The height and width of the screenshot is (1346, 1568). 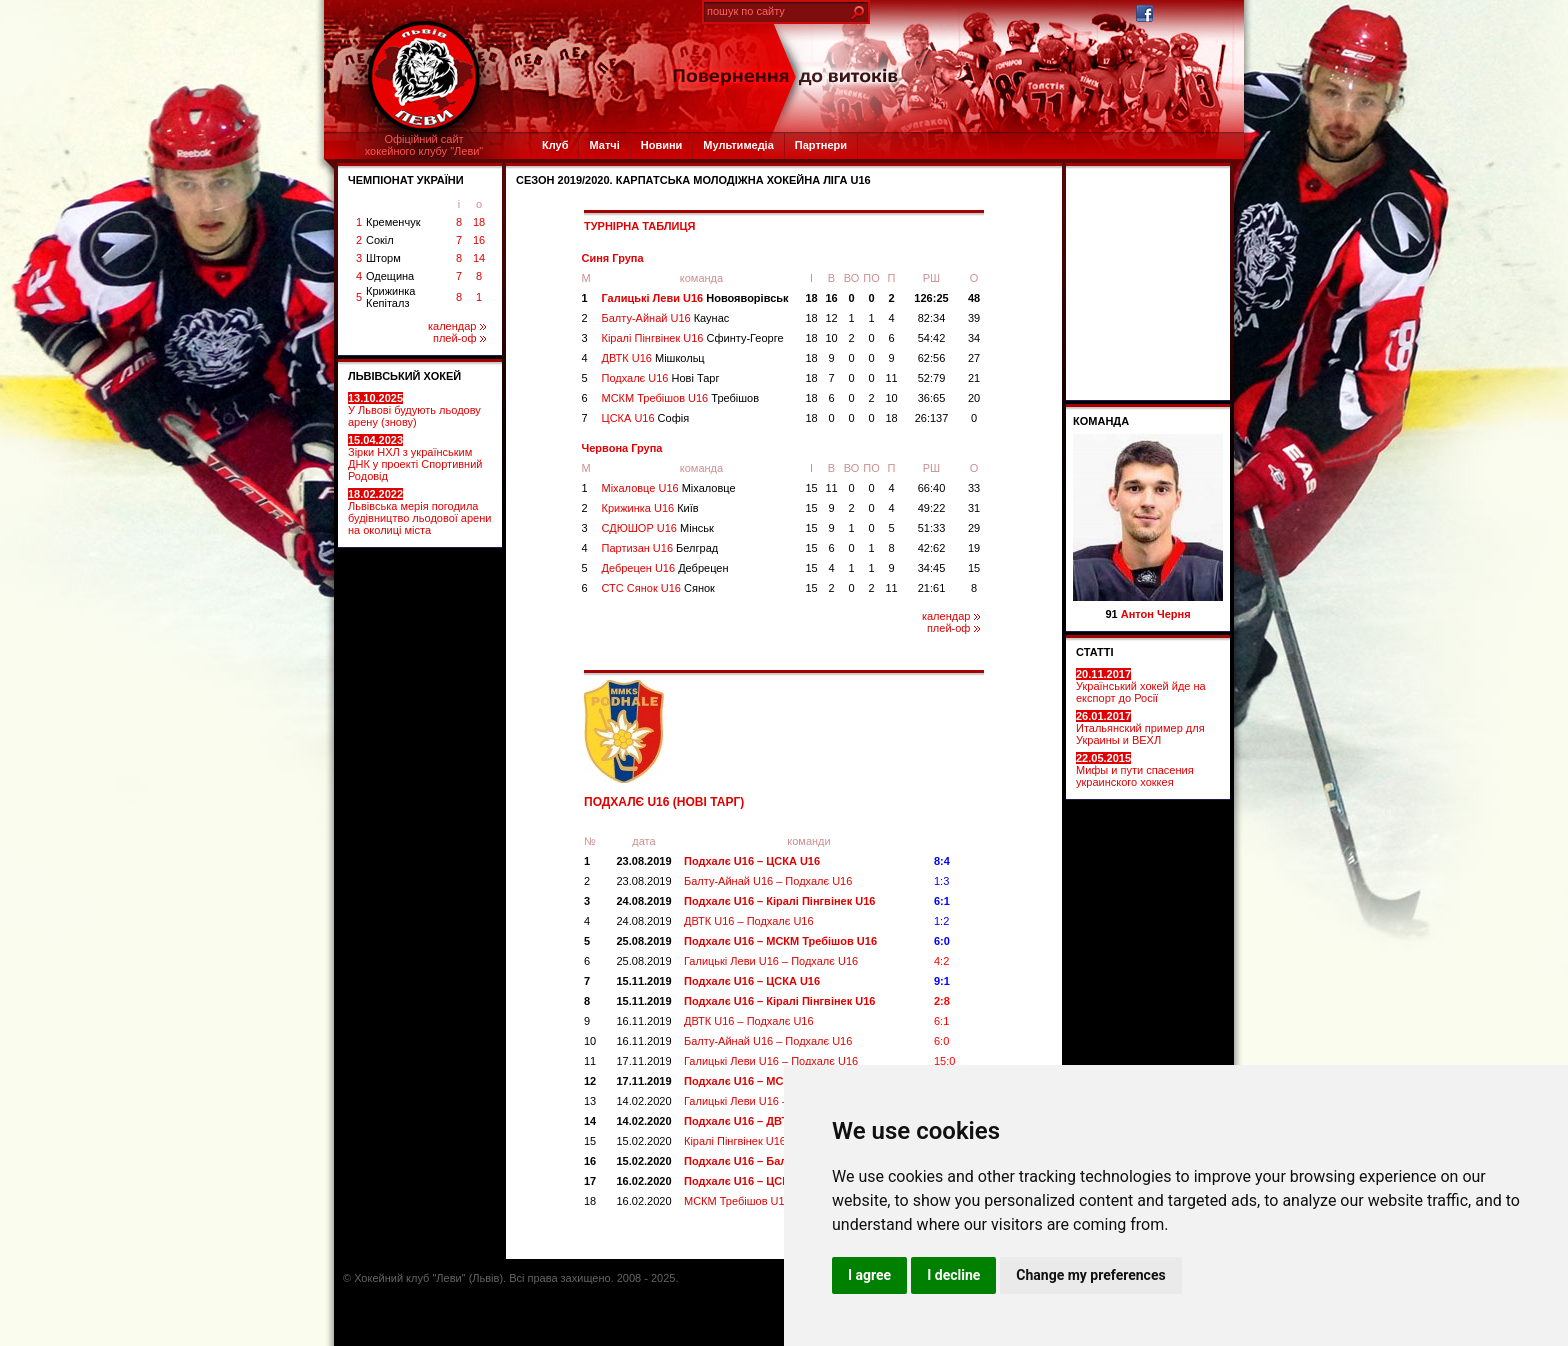 What do you see at coordinates (604, 145) in the screenshot?
I see `Матчі` at bounding box center [604, 145].